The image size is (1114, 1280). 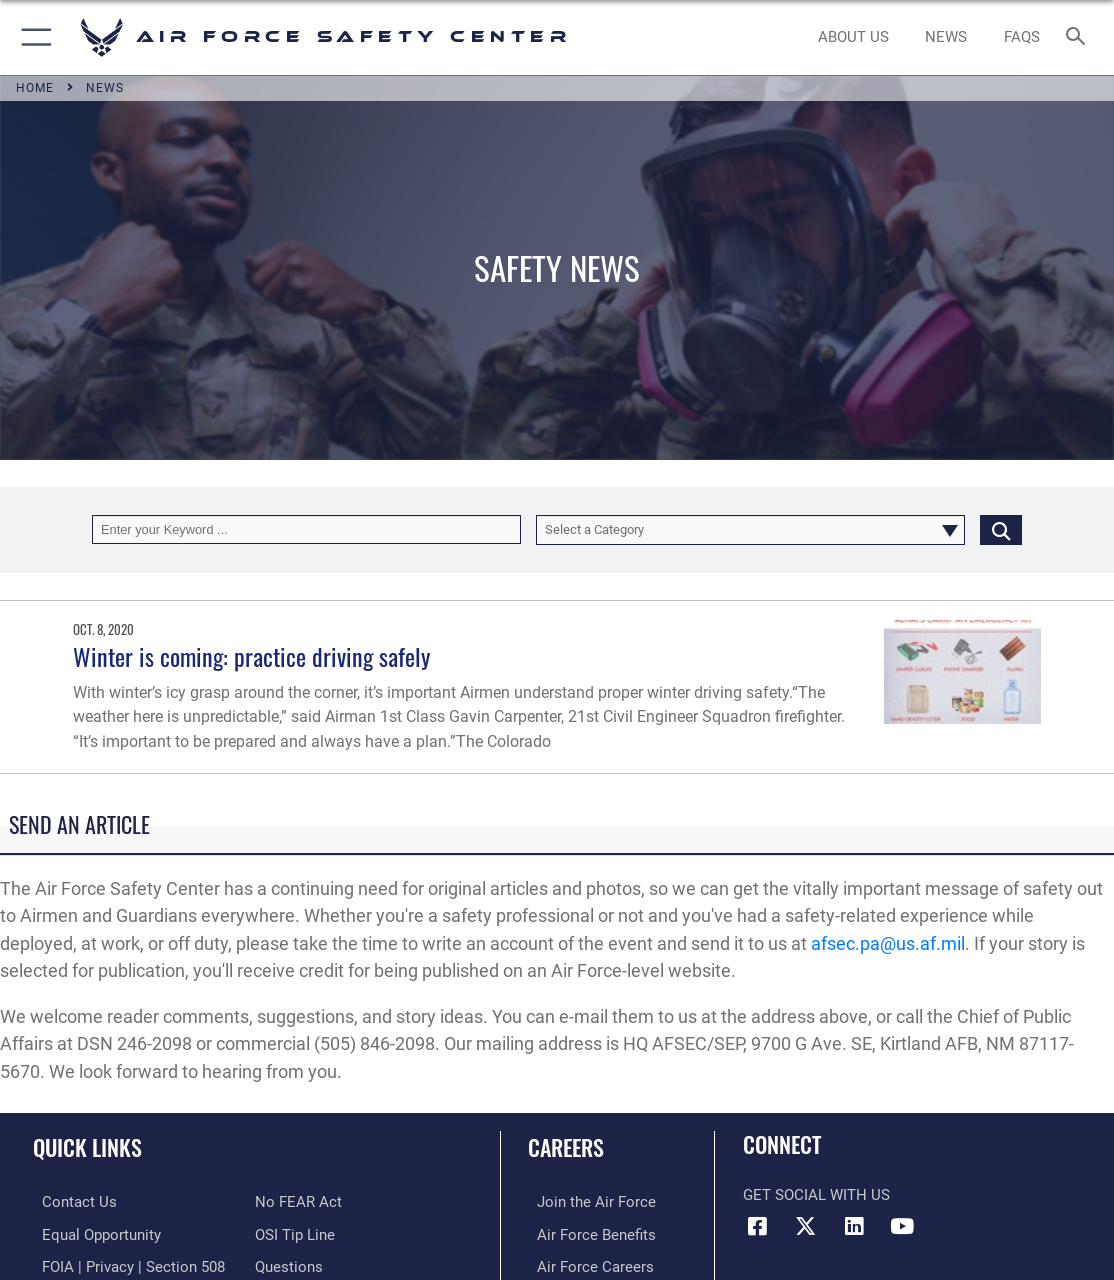 What do you see at coordinates (92, 1233) in the screenshot?
I see `[Link to equal opportunity resources opens in a new window]` at bounding box center [92, 1233].